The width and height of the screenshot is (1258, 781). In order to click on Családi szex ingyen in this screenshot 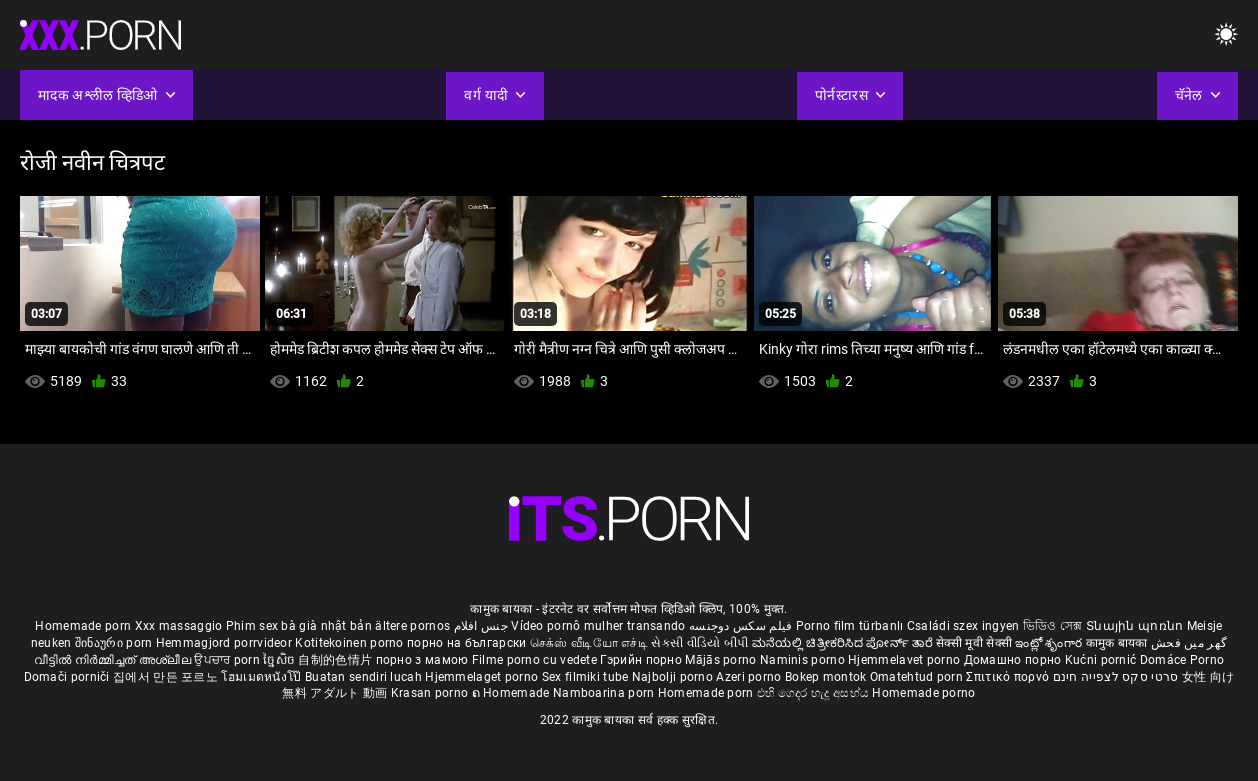, I will do `click(963, 626)`.